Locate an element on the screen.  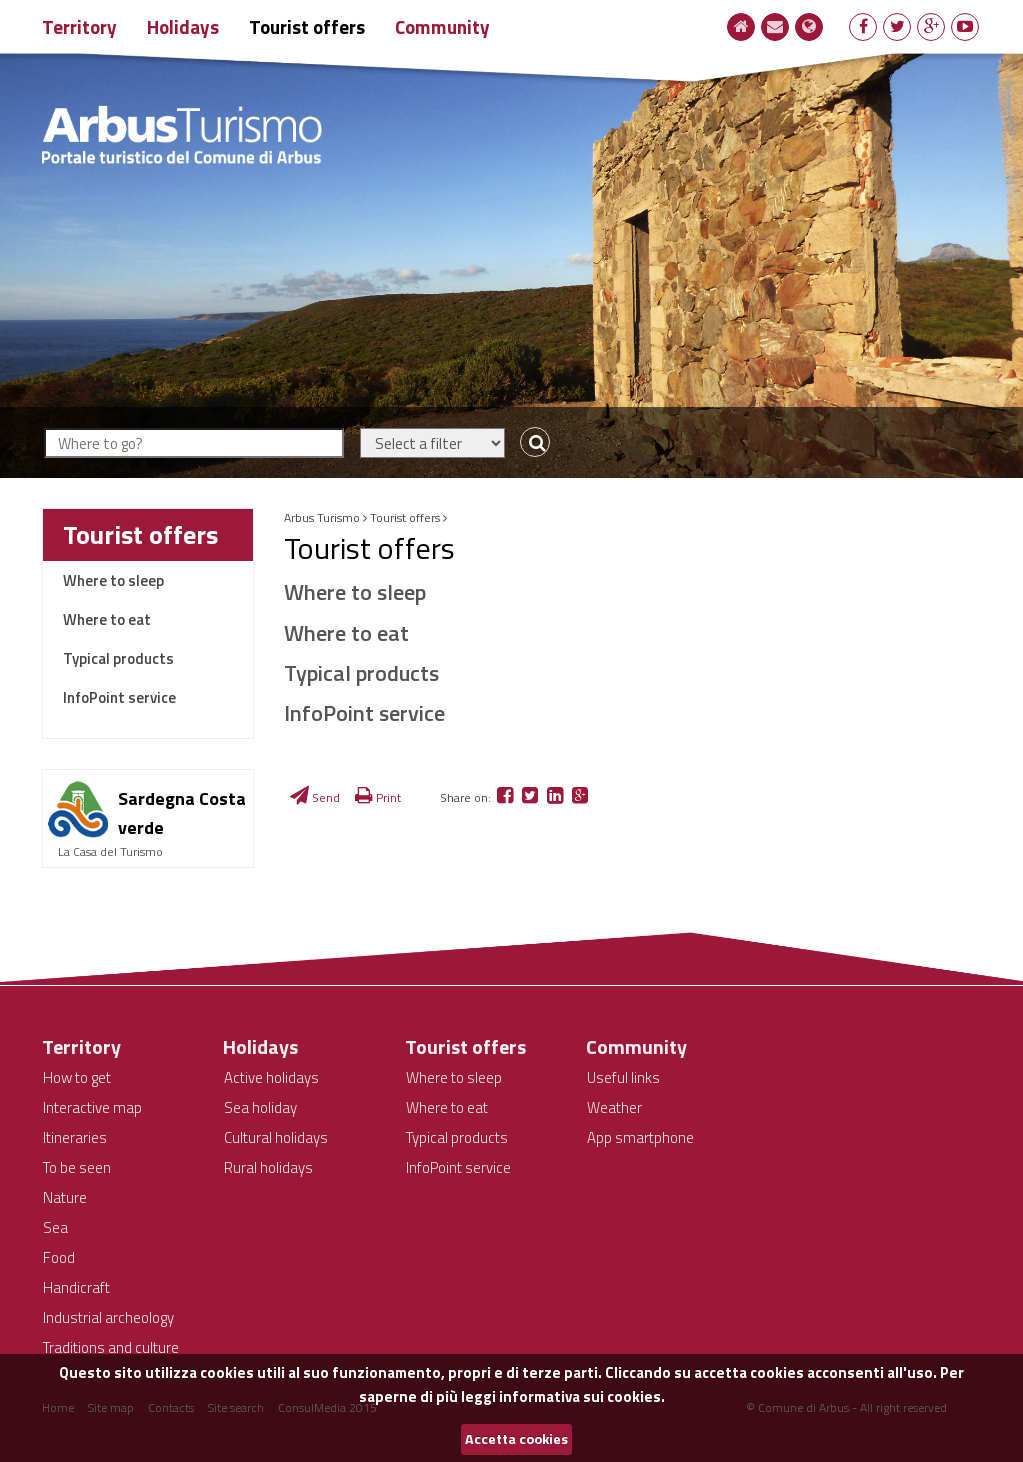
Typical products is located at coordinates (118, 658).